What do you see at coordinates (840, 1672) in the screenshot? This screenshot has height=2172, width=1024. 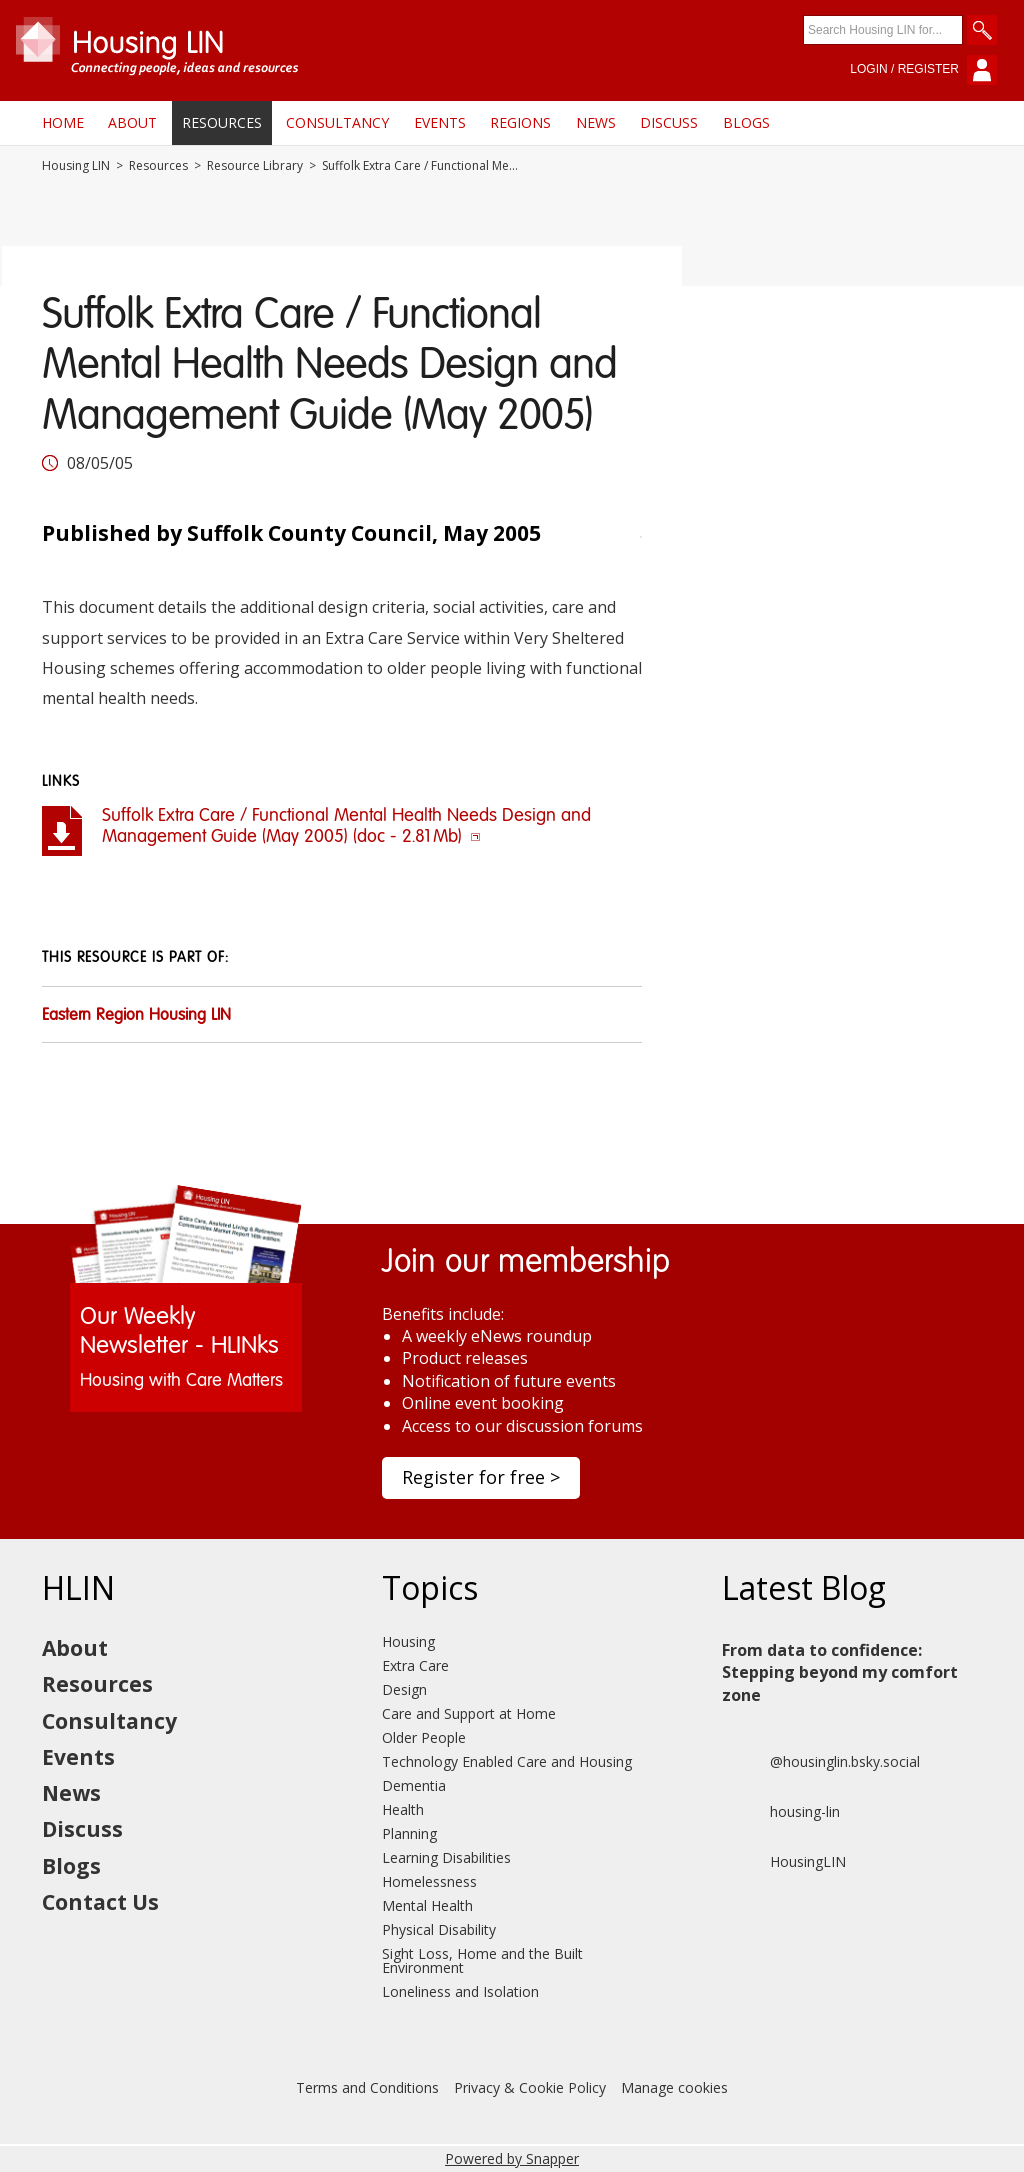 I see `From data to confidence: Stepping beyond my comfort zone` at bounding box center [840, 1672].